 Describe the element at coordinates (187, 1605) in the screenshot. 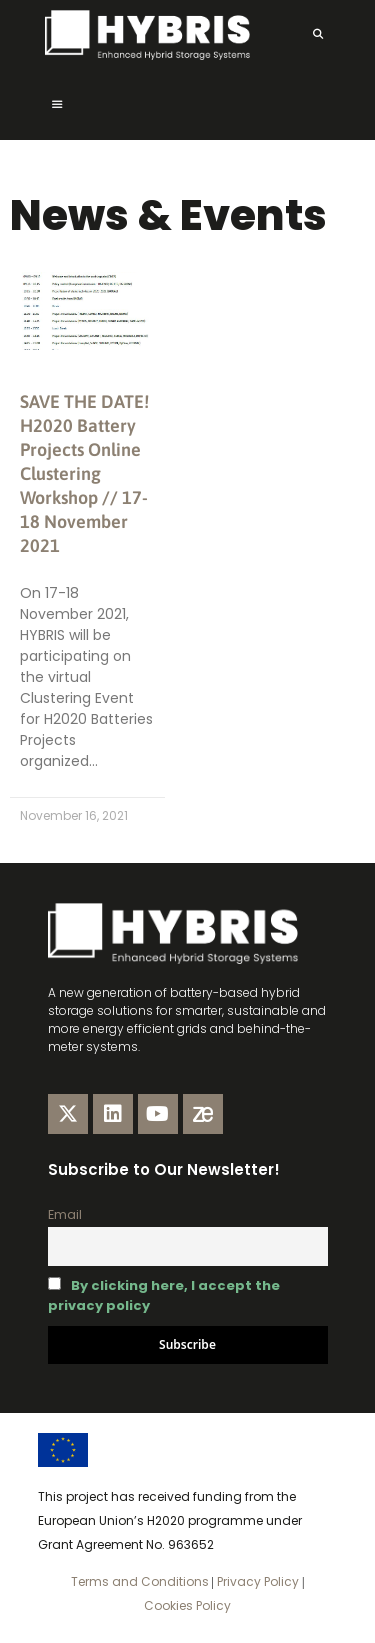

I see `Cookies Policy` at that location.